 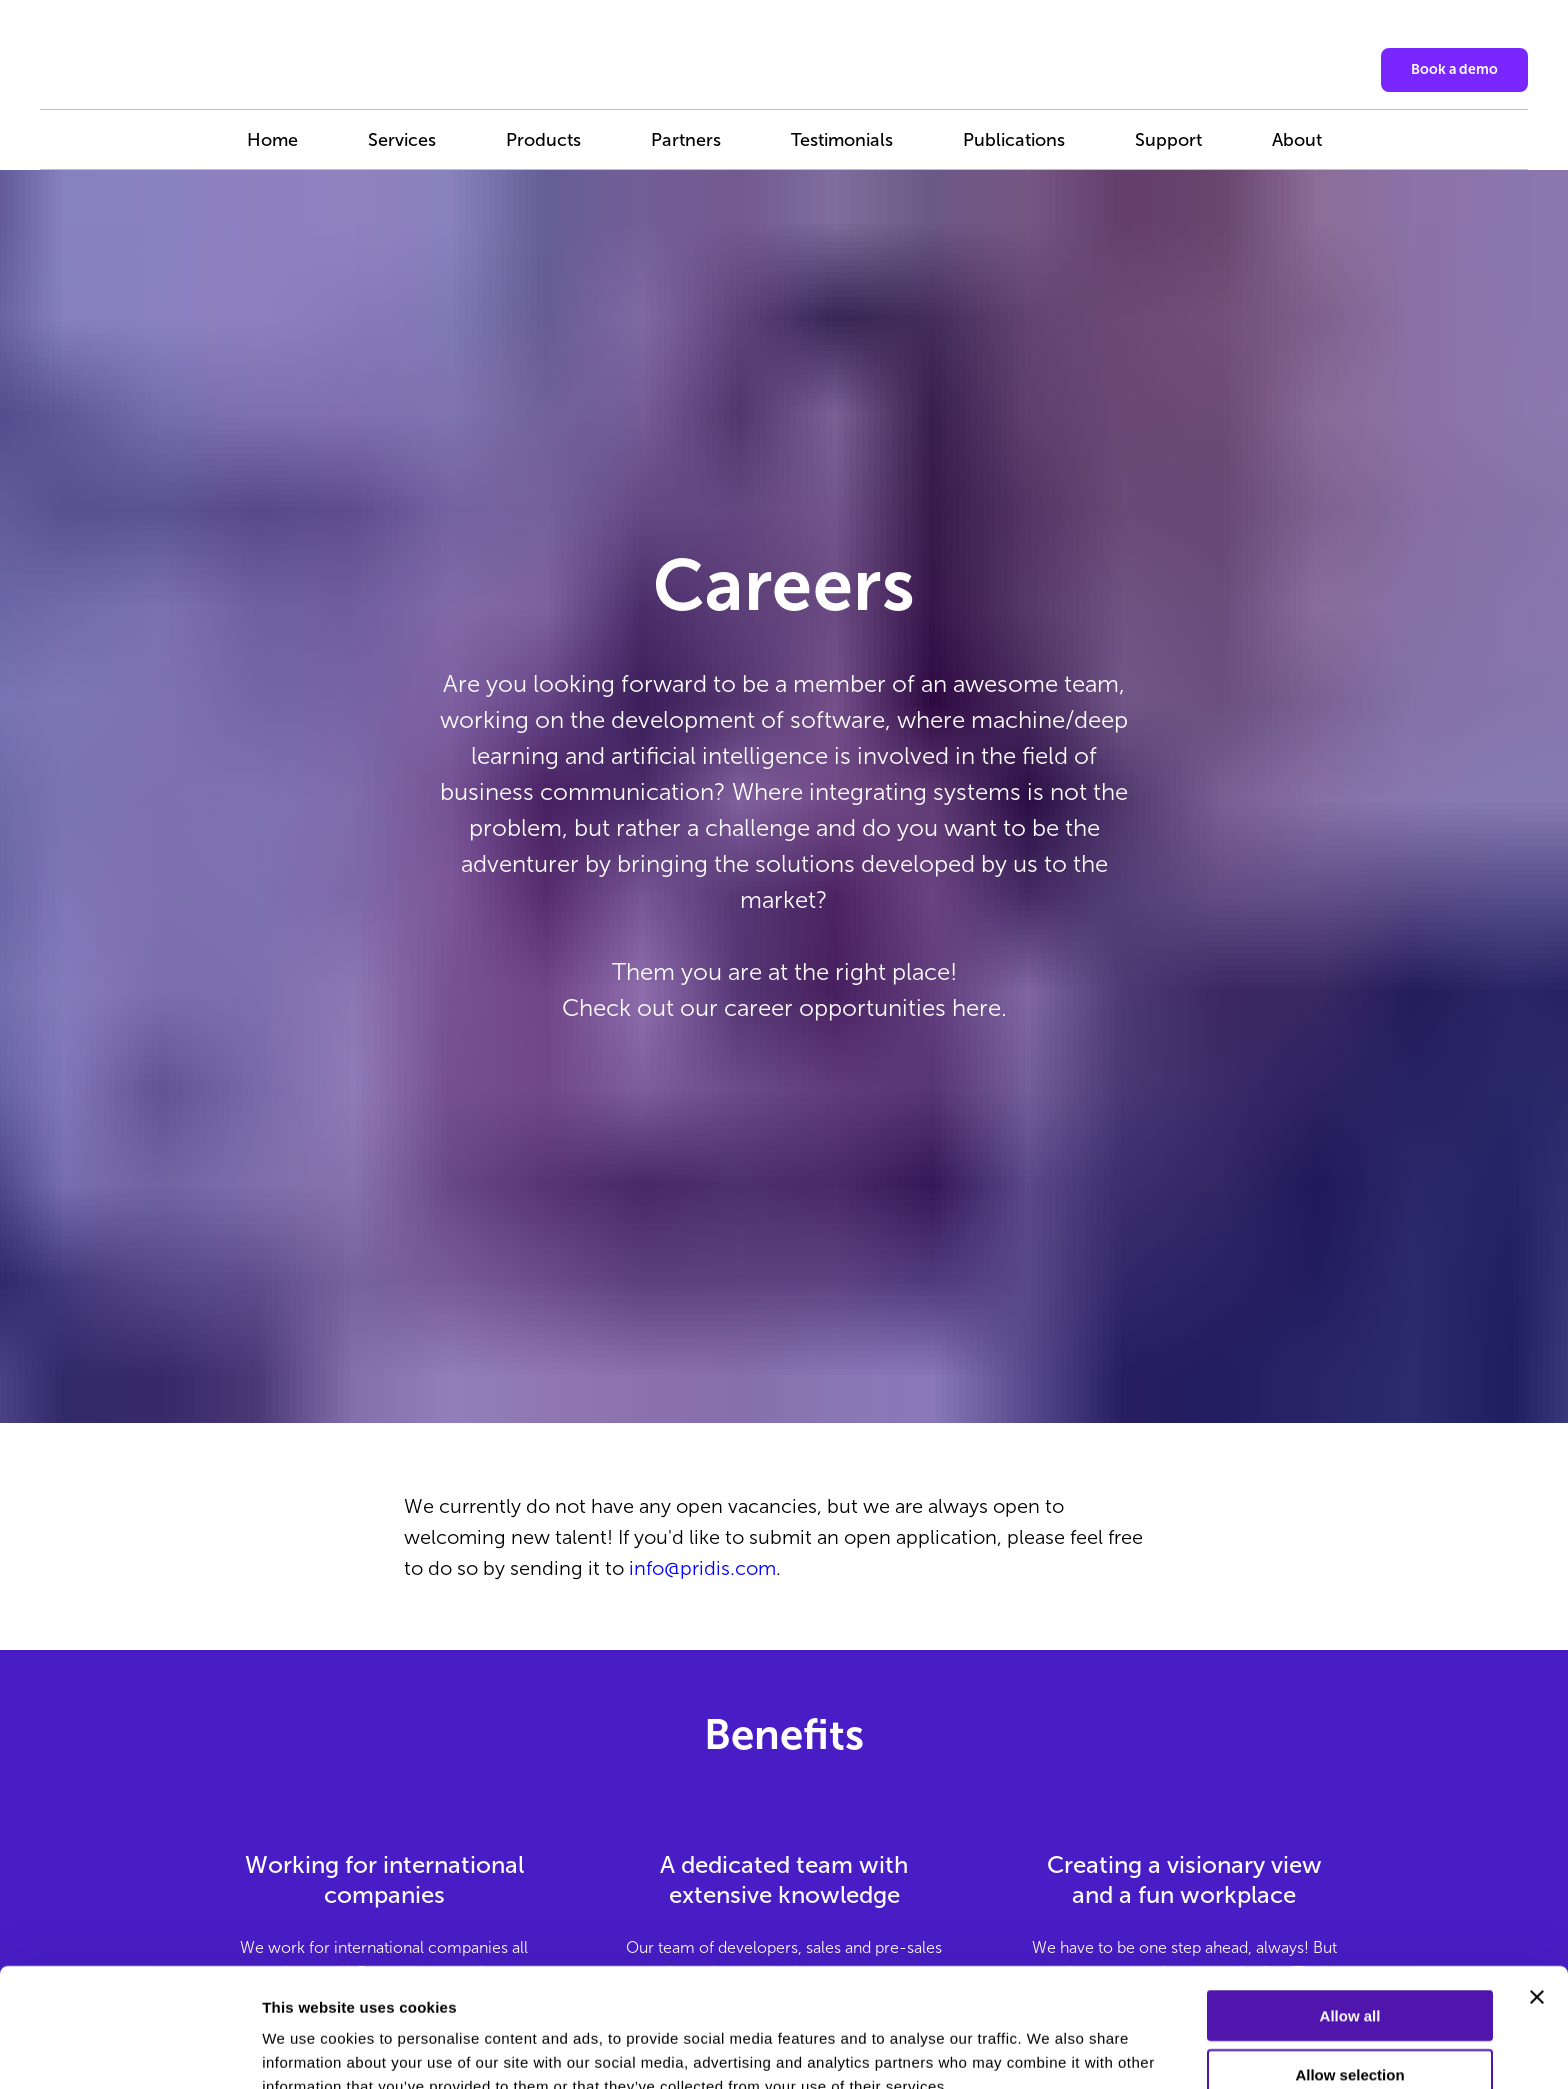 What do you see at coordinates (1537, 1895) in the screenshot?
I see `[Close banner]` at bounding box center [1537, 1895].